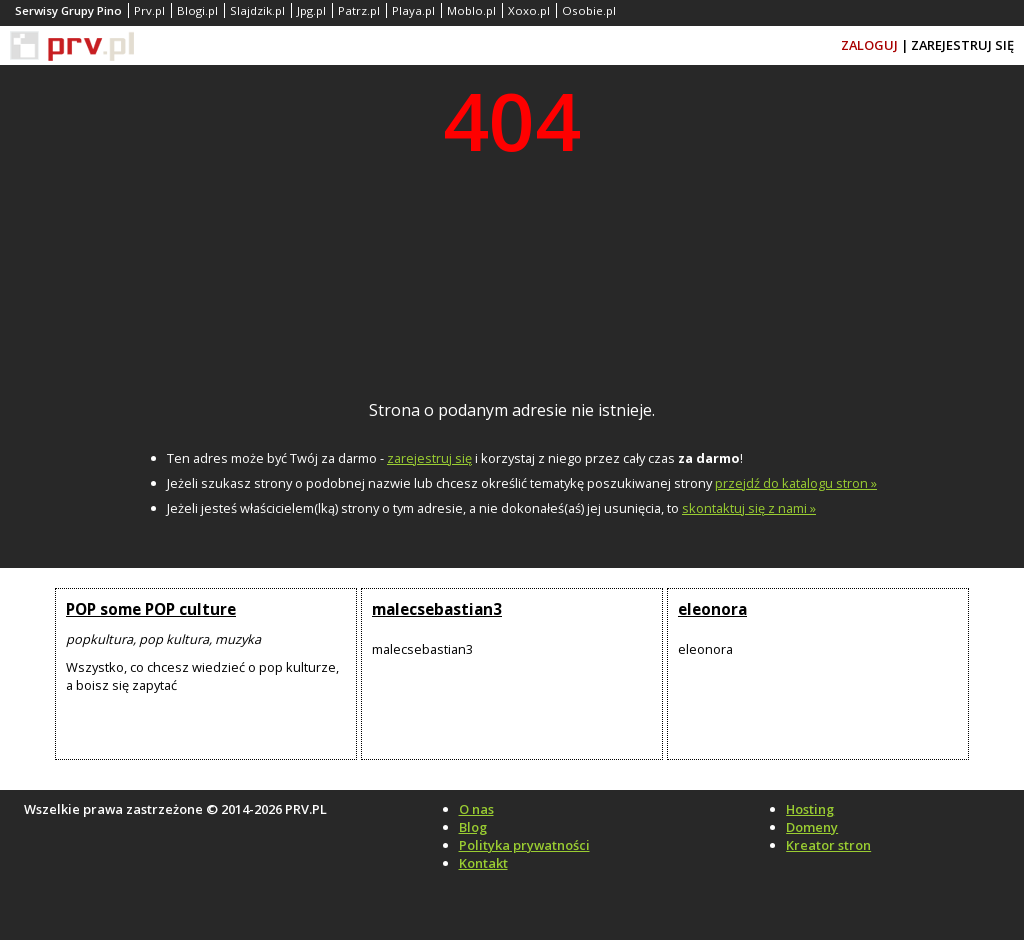 The width and height of the screenshot is (1024, 940). Describe the element at coordinates (429, 458) in the screenshot. I see `zarejestruj się` at that location.